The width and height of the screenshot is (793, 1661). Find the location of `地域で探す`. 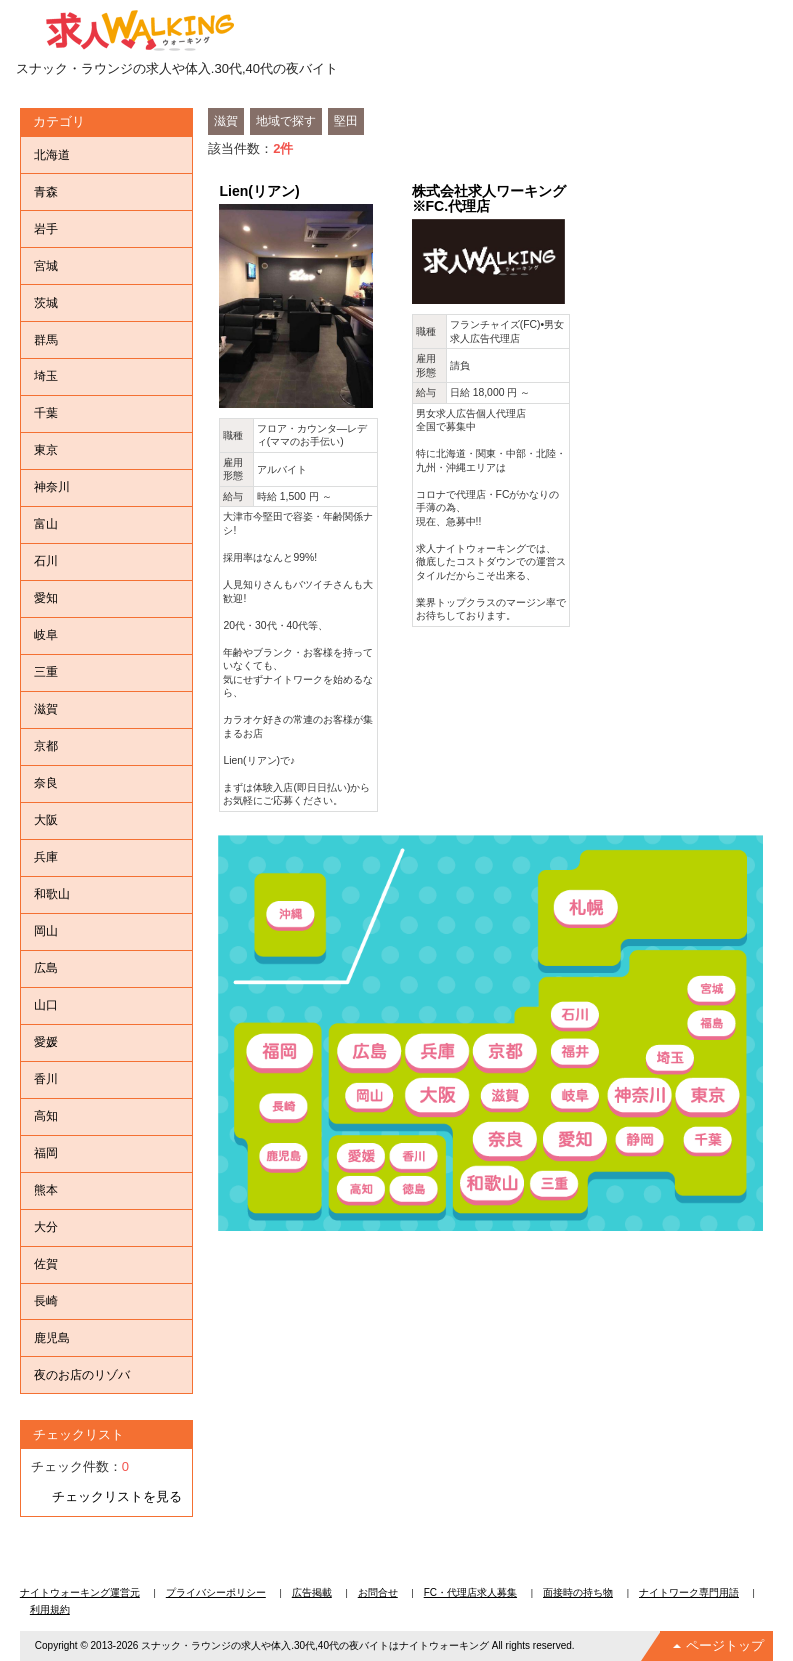

地域で探す is located at coordinates (286, 121).